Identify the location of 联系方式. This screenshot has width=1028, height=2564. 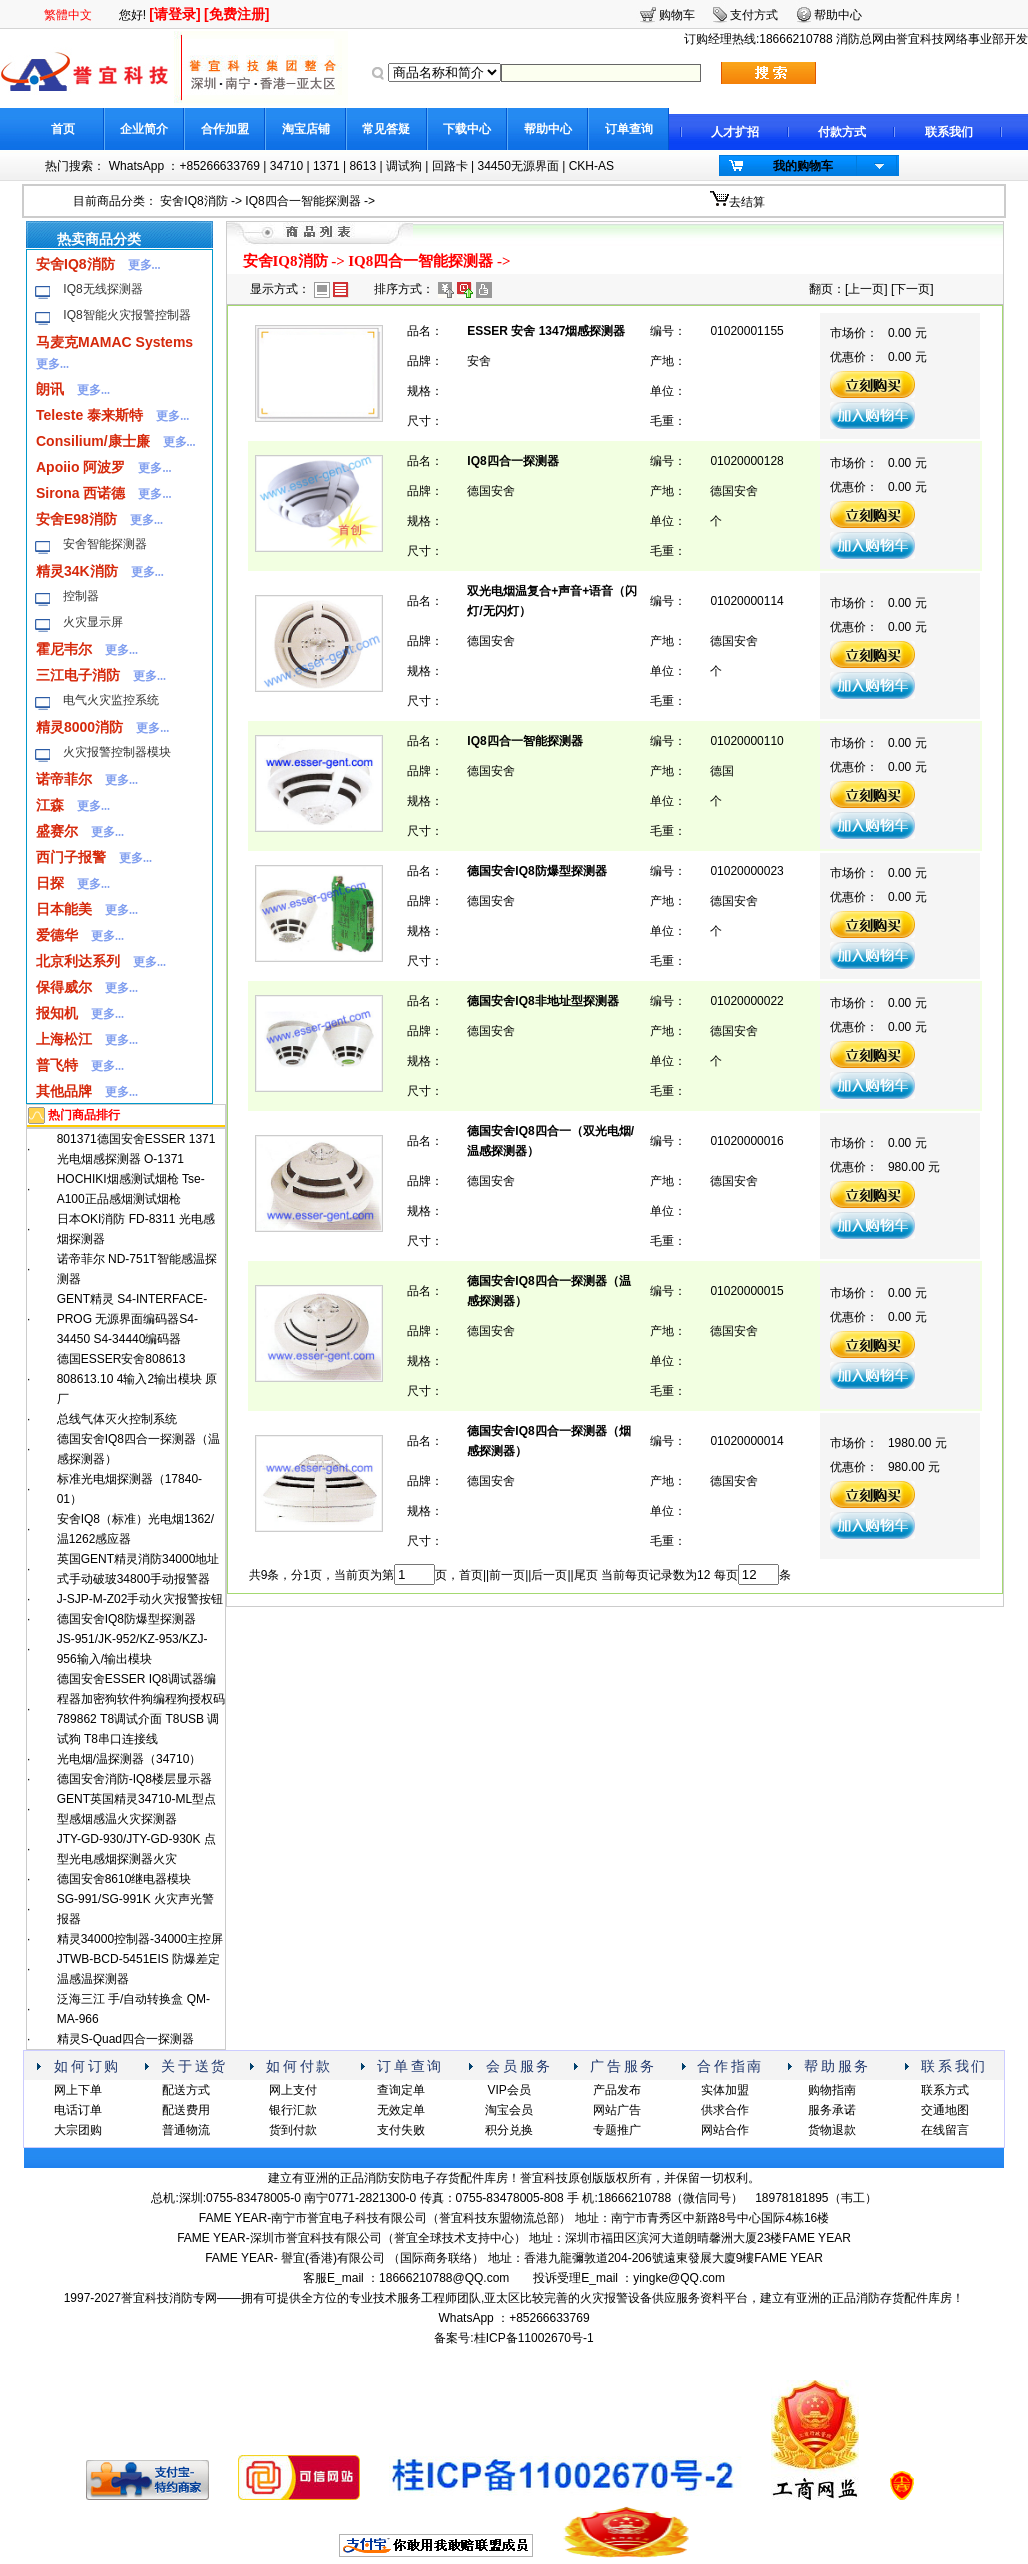
(945, 2090).